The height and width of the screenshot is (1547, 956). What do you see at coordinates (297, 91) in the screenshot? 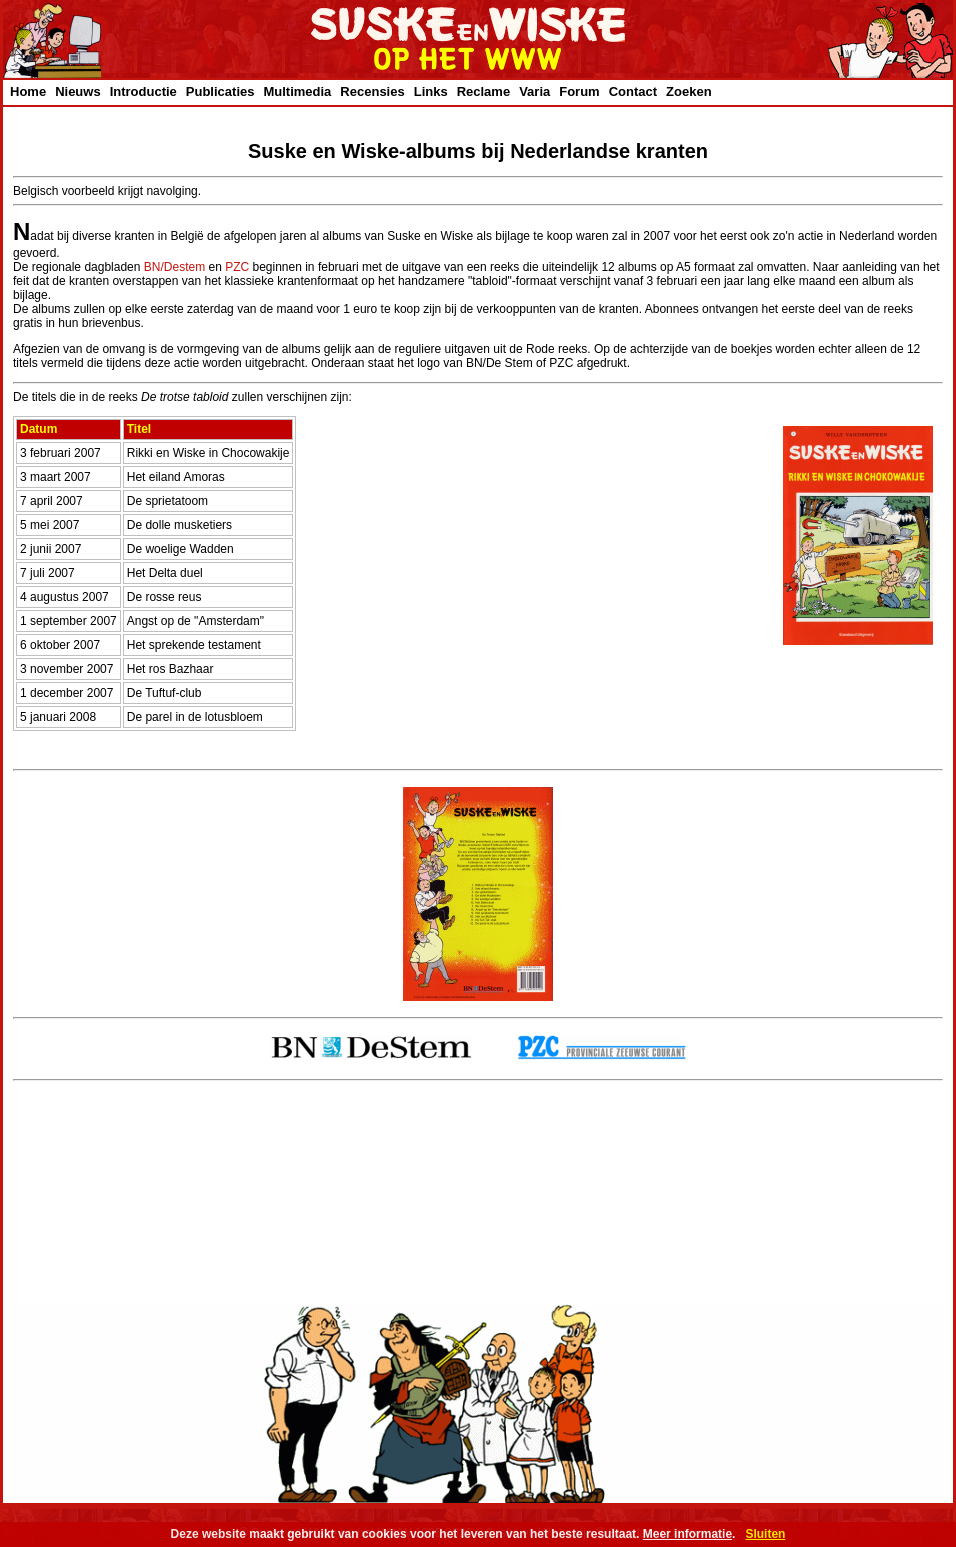
I see `Multimedia` at bounding box center [297, 91].